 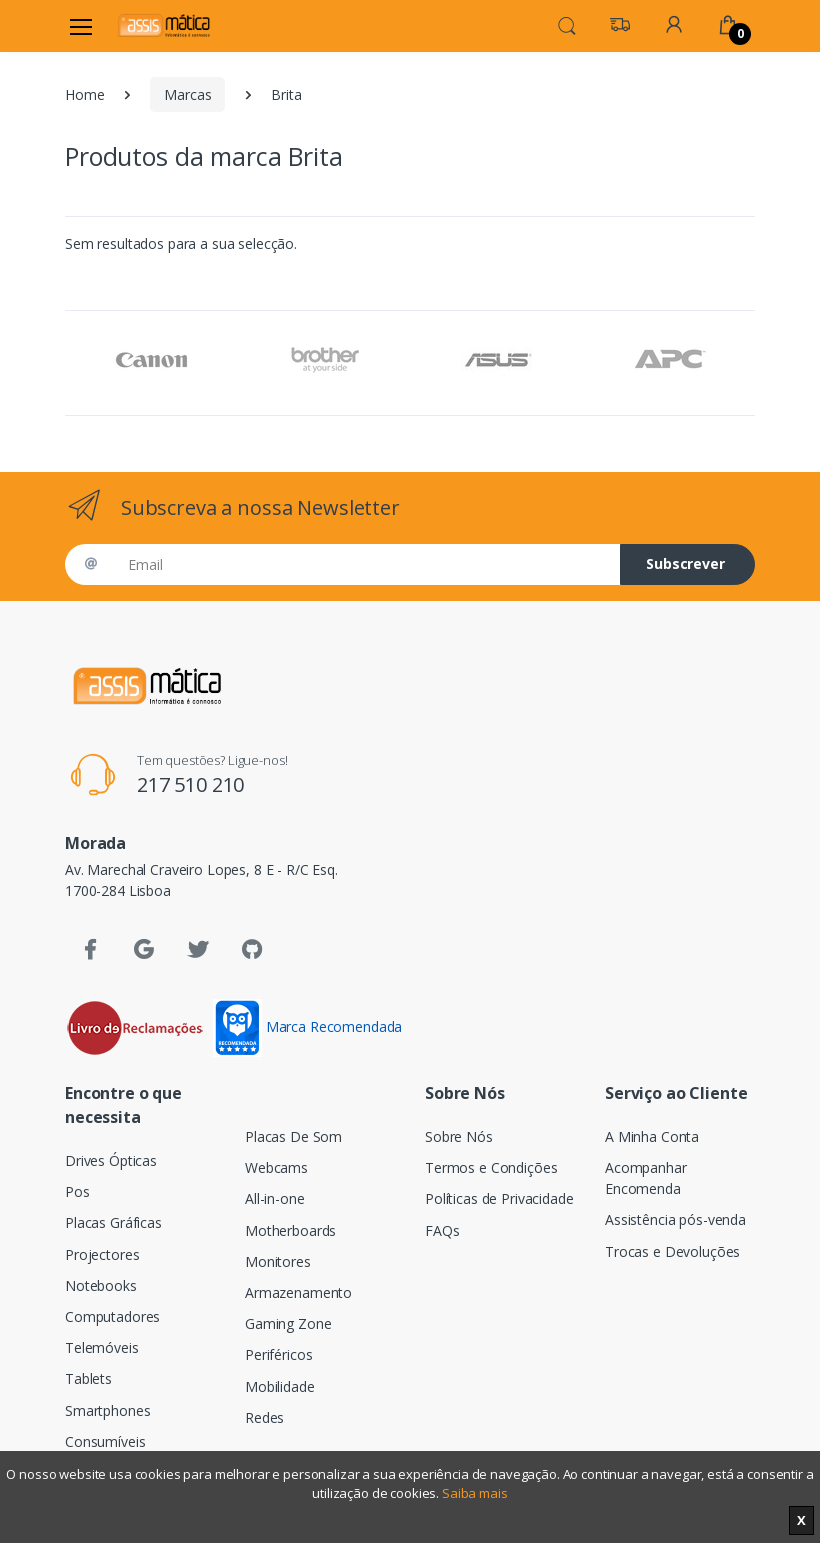 I want to click on Placas De Som, so click(x=293, y=1136).